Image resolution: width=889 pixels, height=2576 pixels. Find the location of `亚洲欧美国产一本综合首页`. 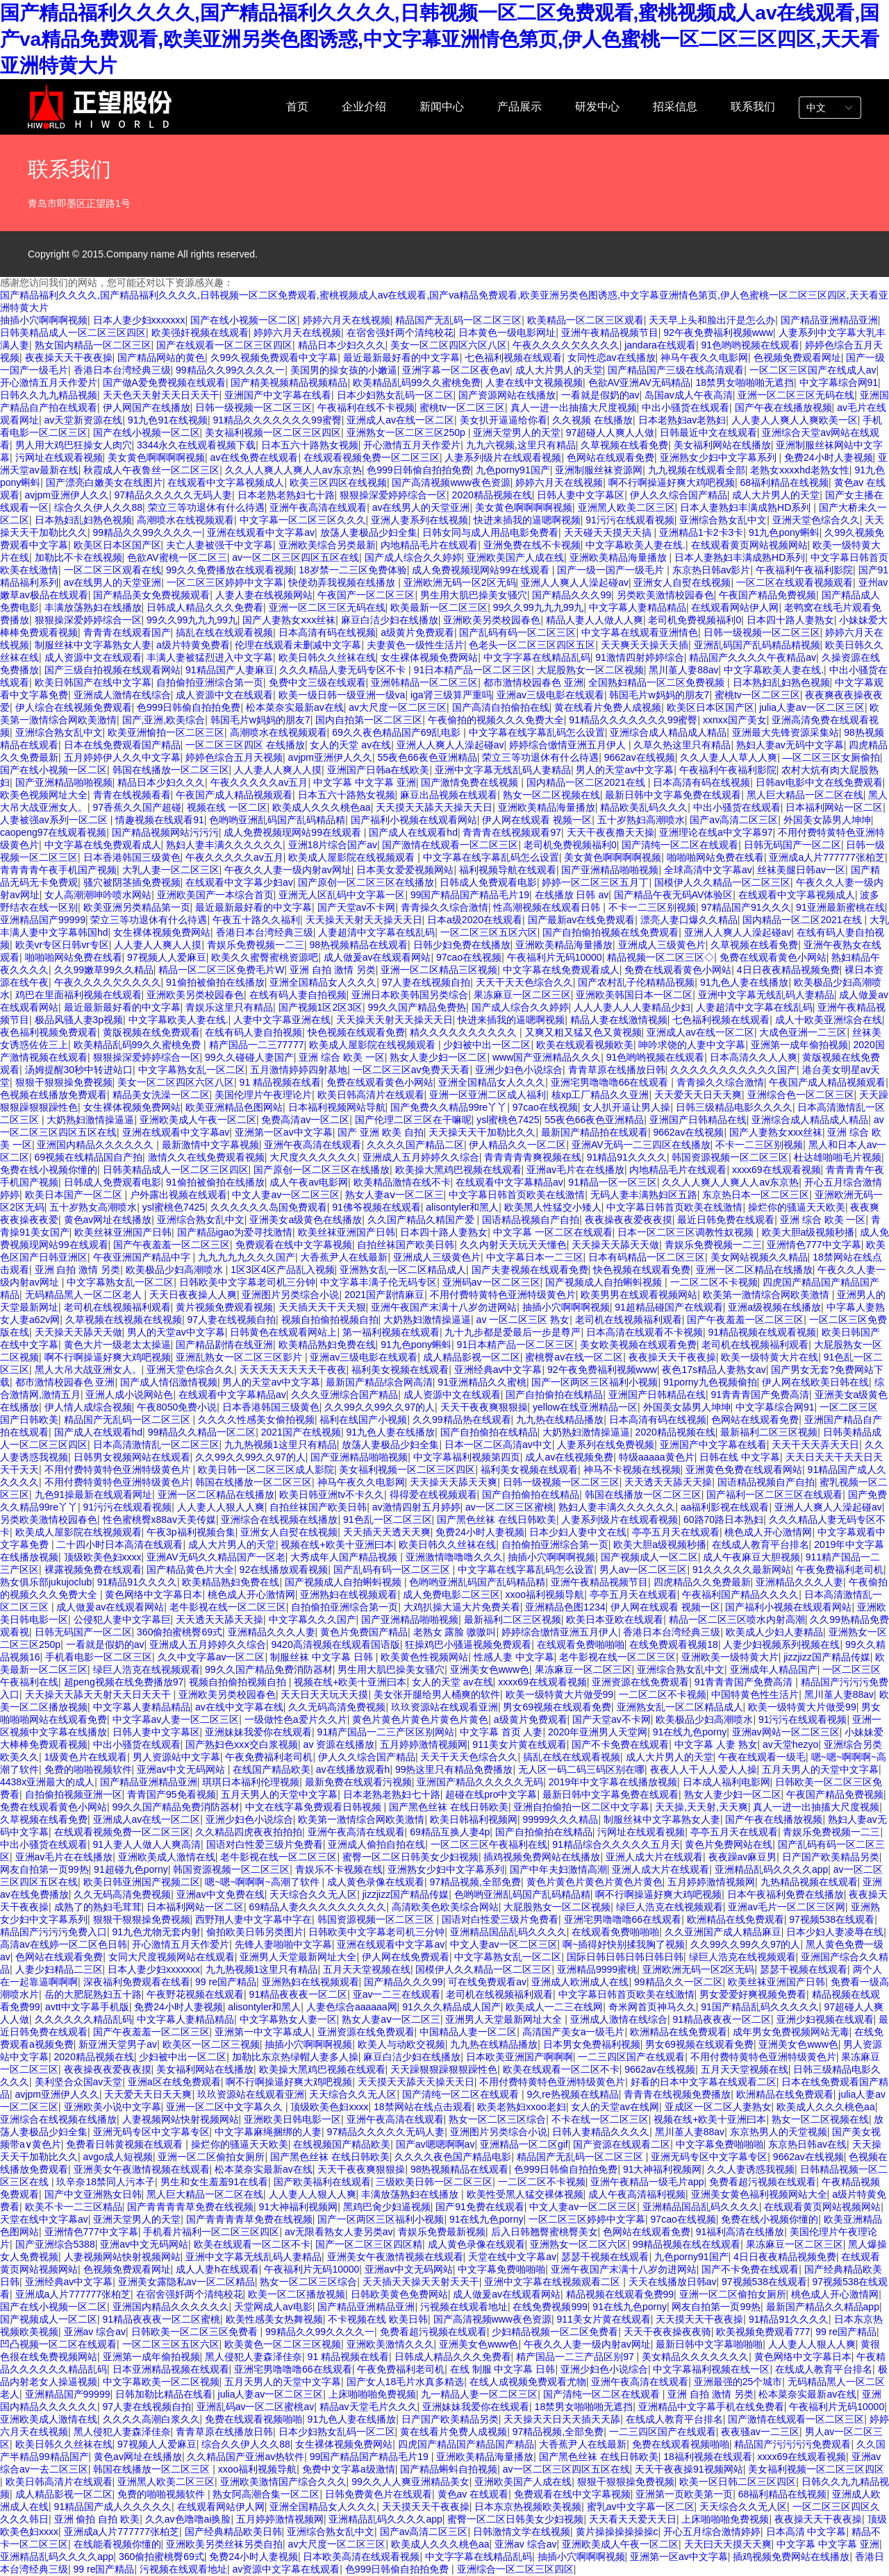

亚洲欧美国产一本综合首页 is located at coordinates (215, 894).